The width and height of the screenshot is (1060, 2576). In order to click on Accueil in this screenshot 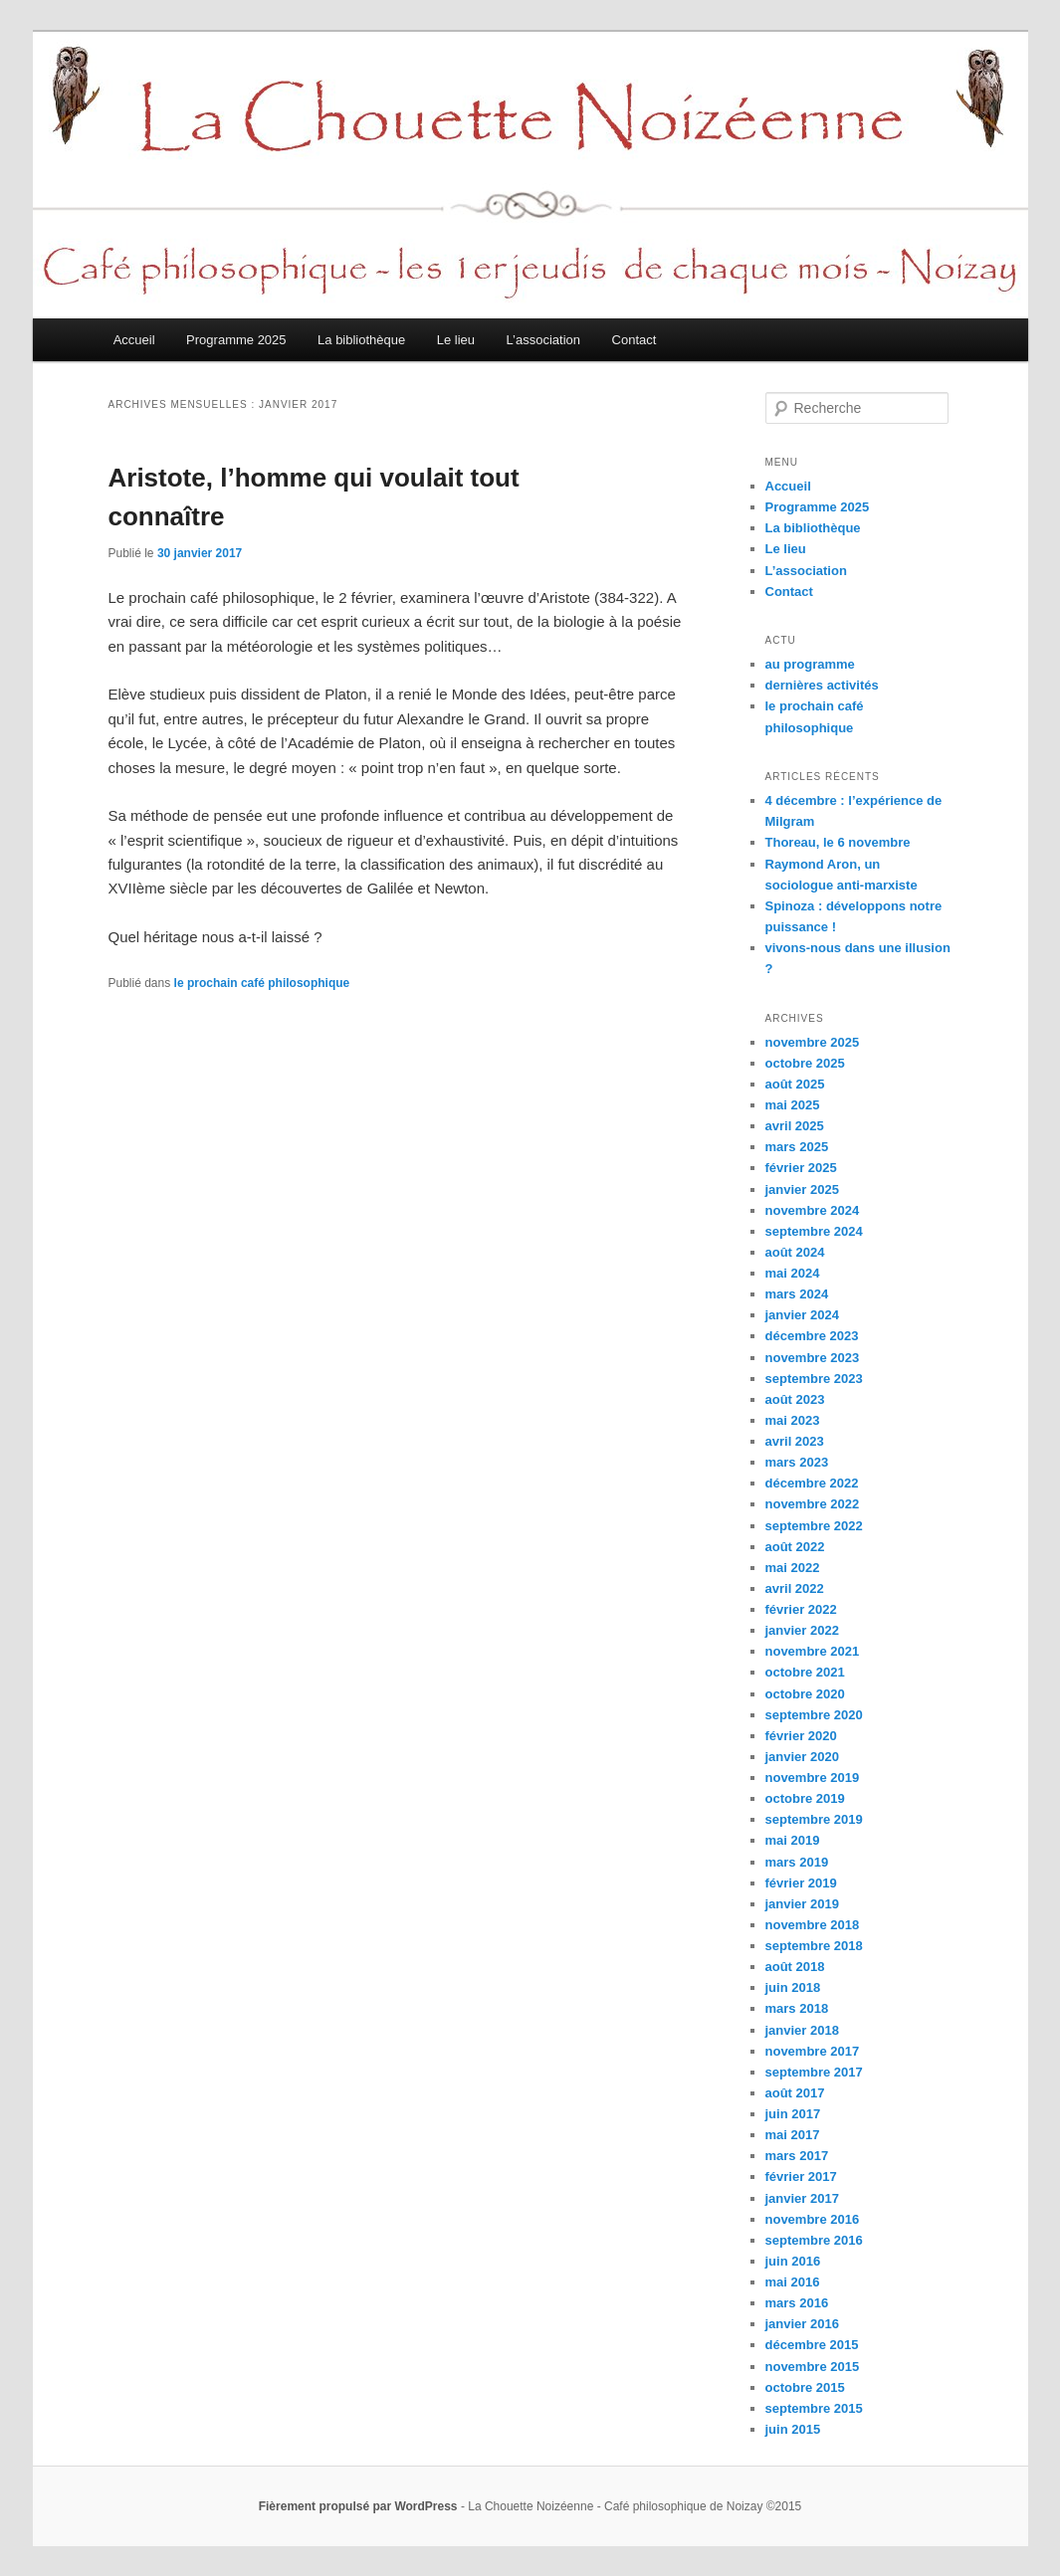, I will do `click(134, 339)`.